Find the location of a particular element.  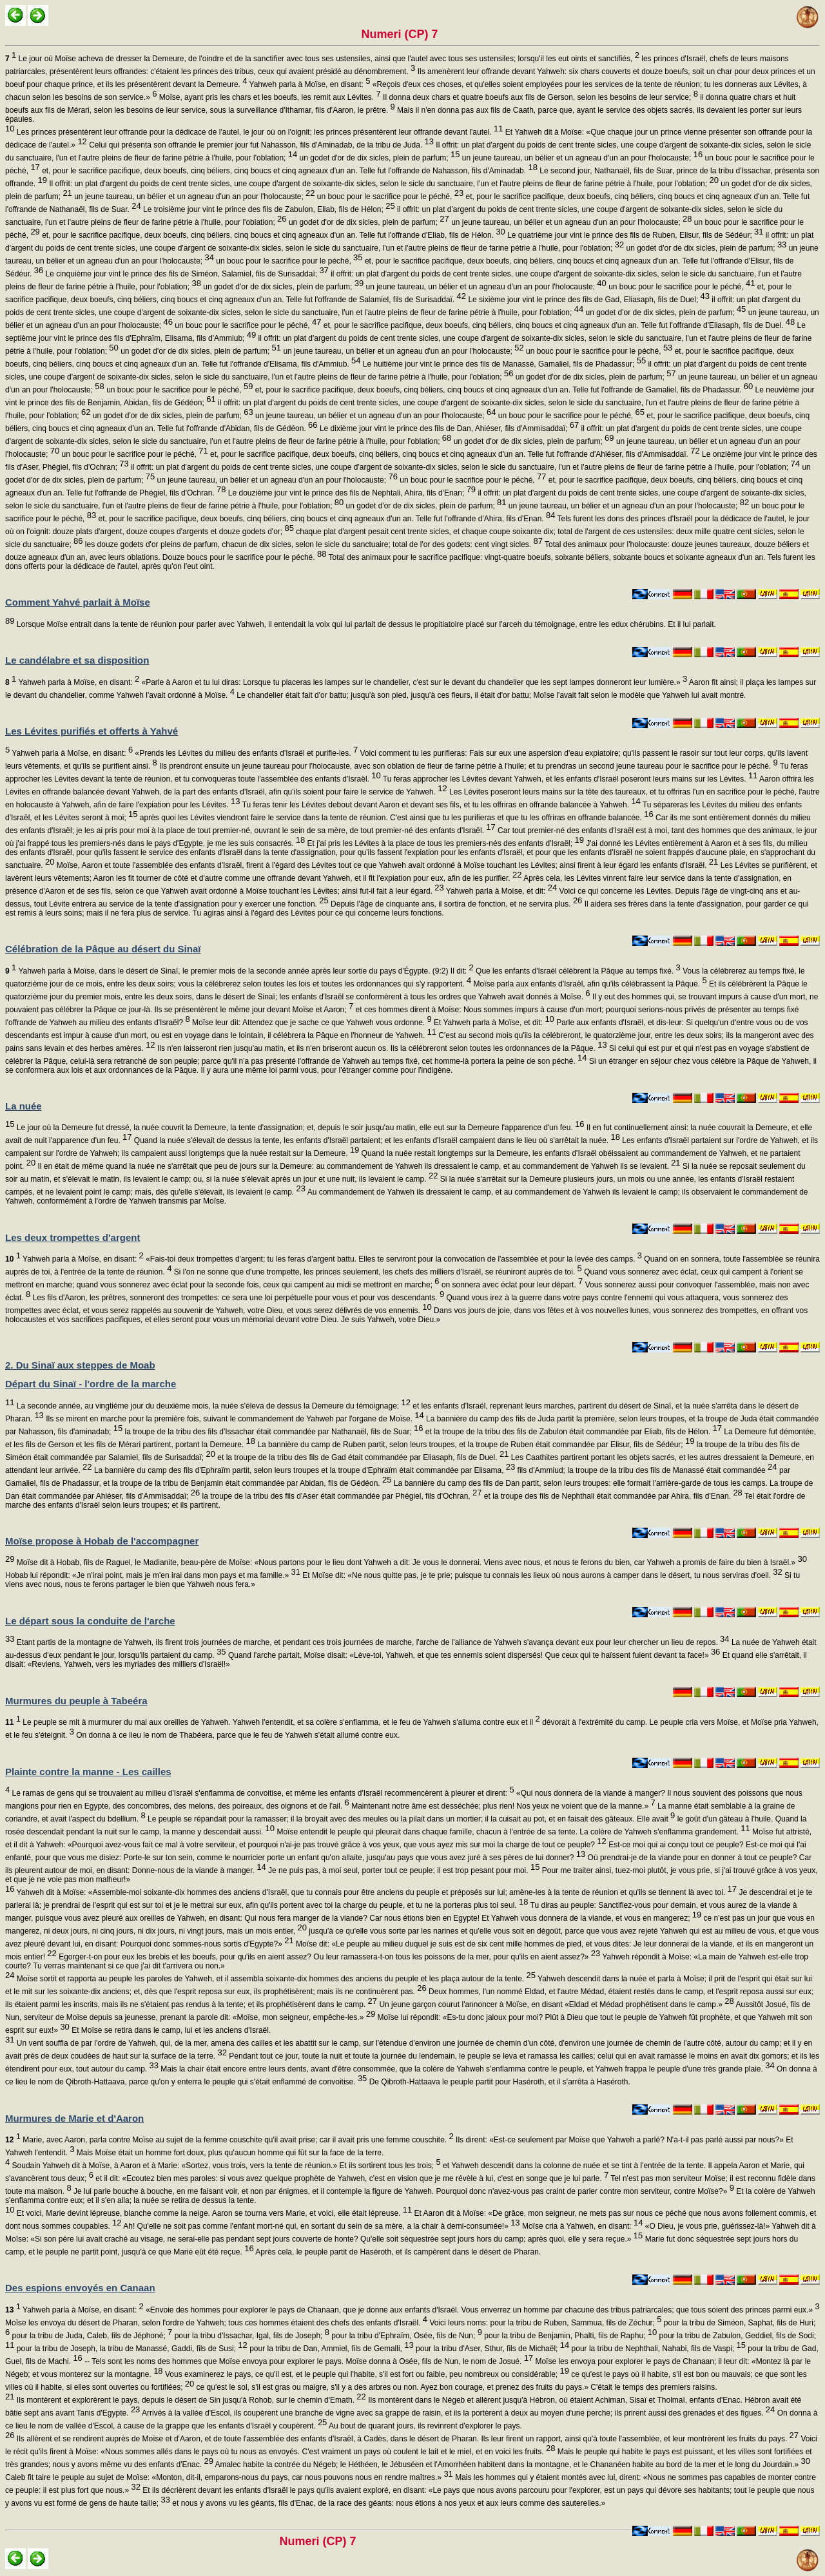

Murmures de Marie et d'Aaron is located at coordinates (74, 2118).